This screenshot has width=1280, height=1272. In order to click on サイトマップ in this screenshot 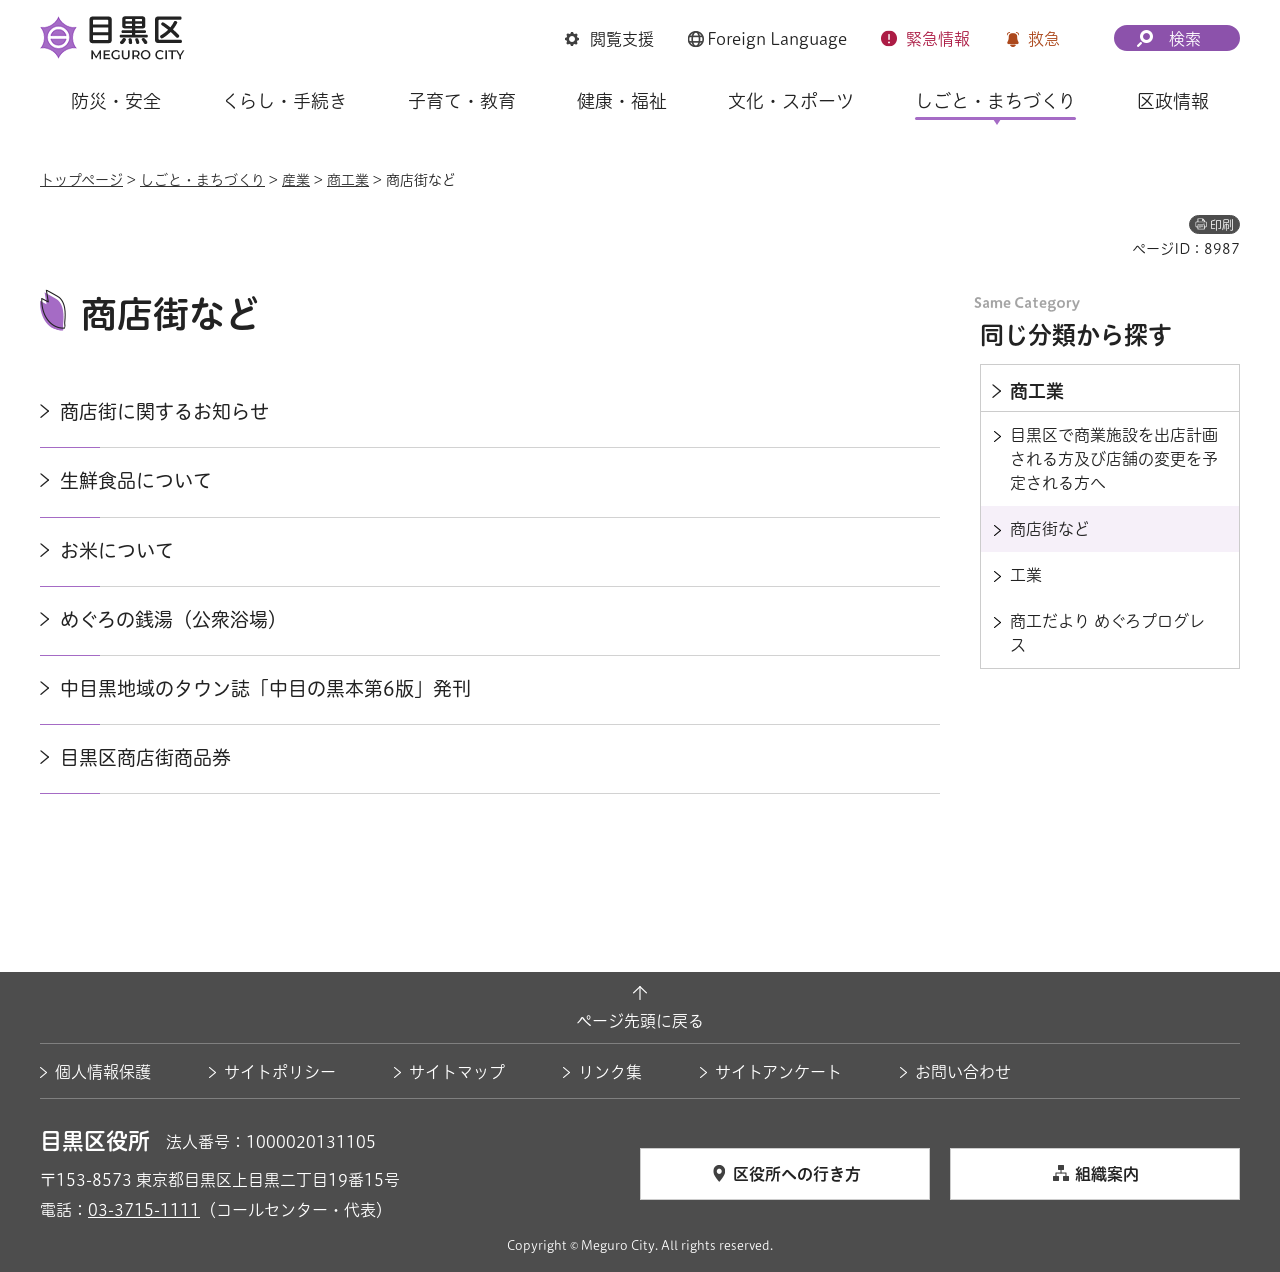, I will do `click(457, 1072)`.